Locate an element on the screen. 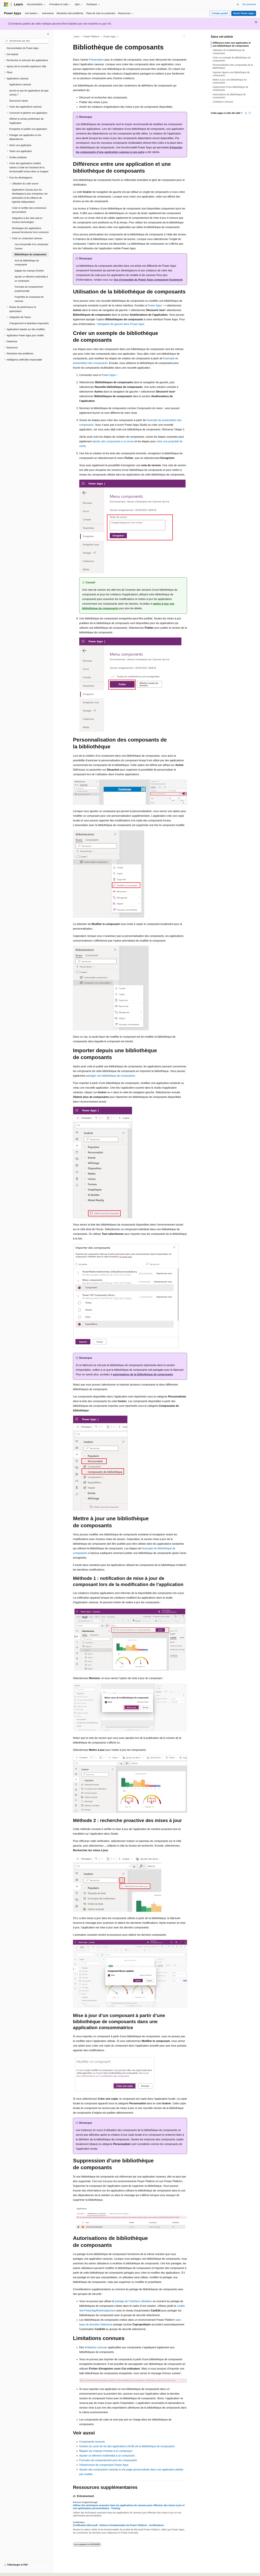 The height and width of the screenshot is (2576, 260). Certification Microsoft : Notions Fondamentales de Power Platform - Certifications is located at coordinates (118, 2525).